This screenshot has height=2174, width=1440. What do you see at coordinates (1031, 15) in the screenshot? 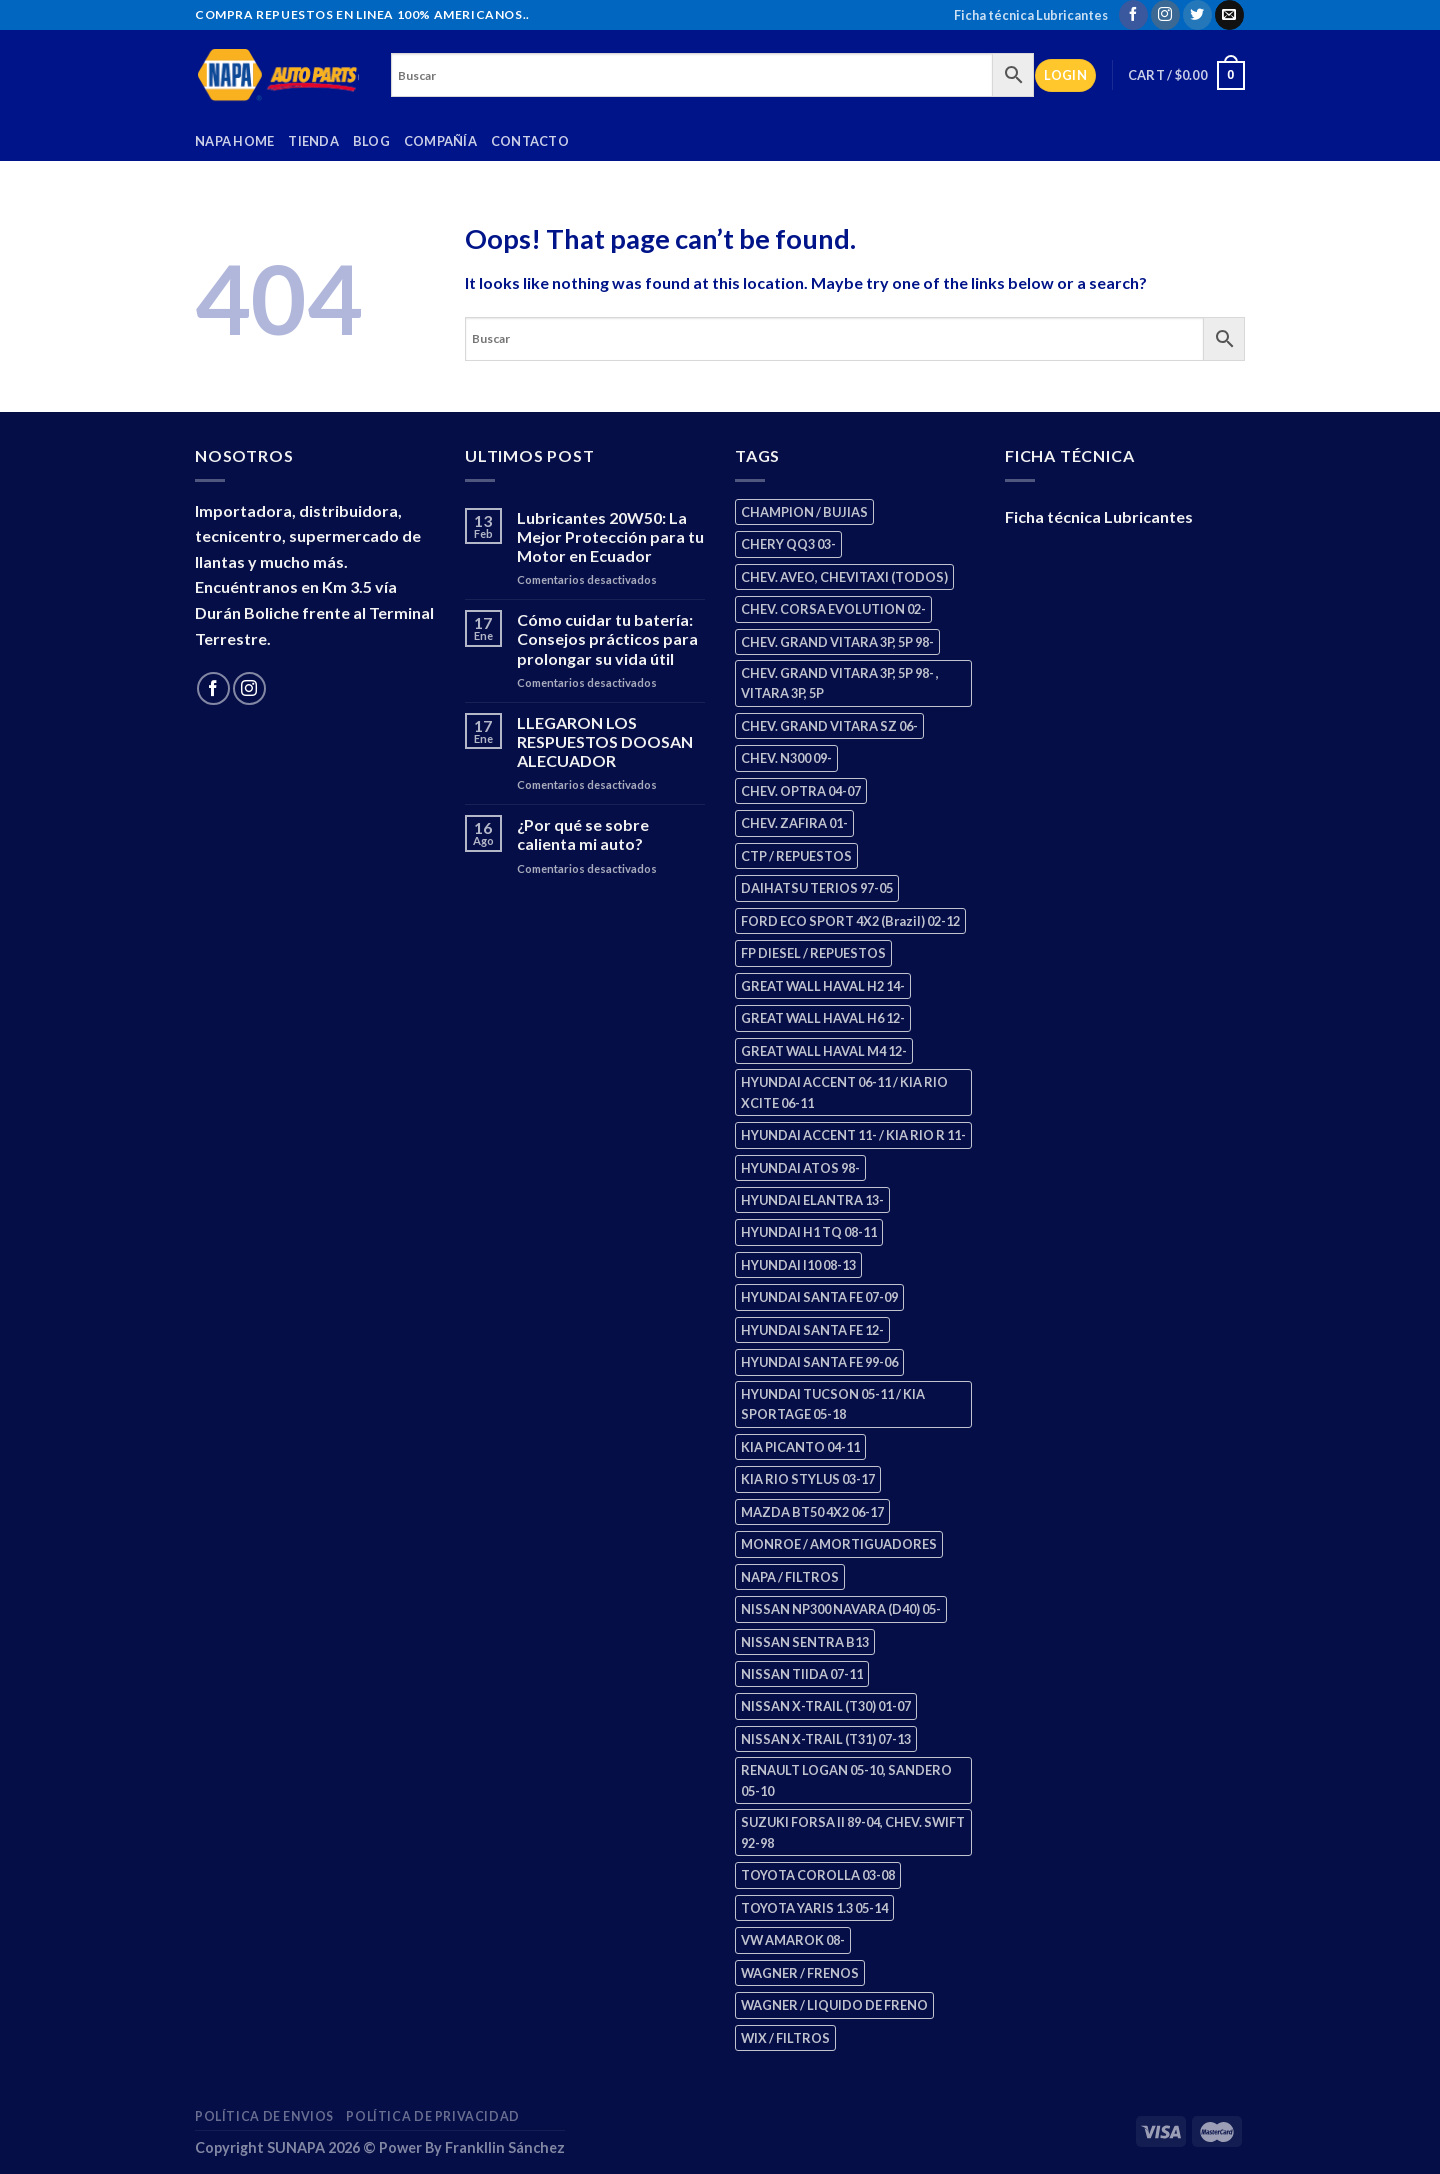
I see `Ficha técnica Lubricantes` at bounding box center [1031, 15].